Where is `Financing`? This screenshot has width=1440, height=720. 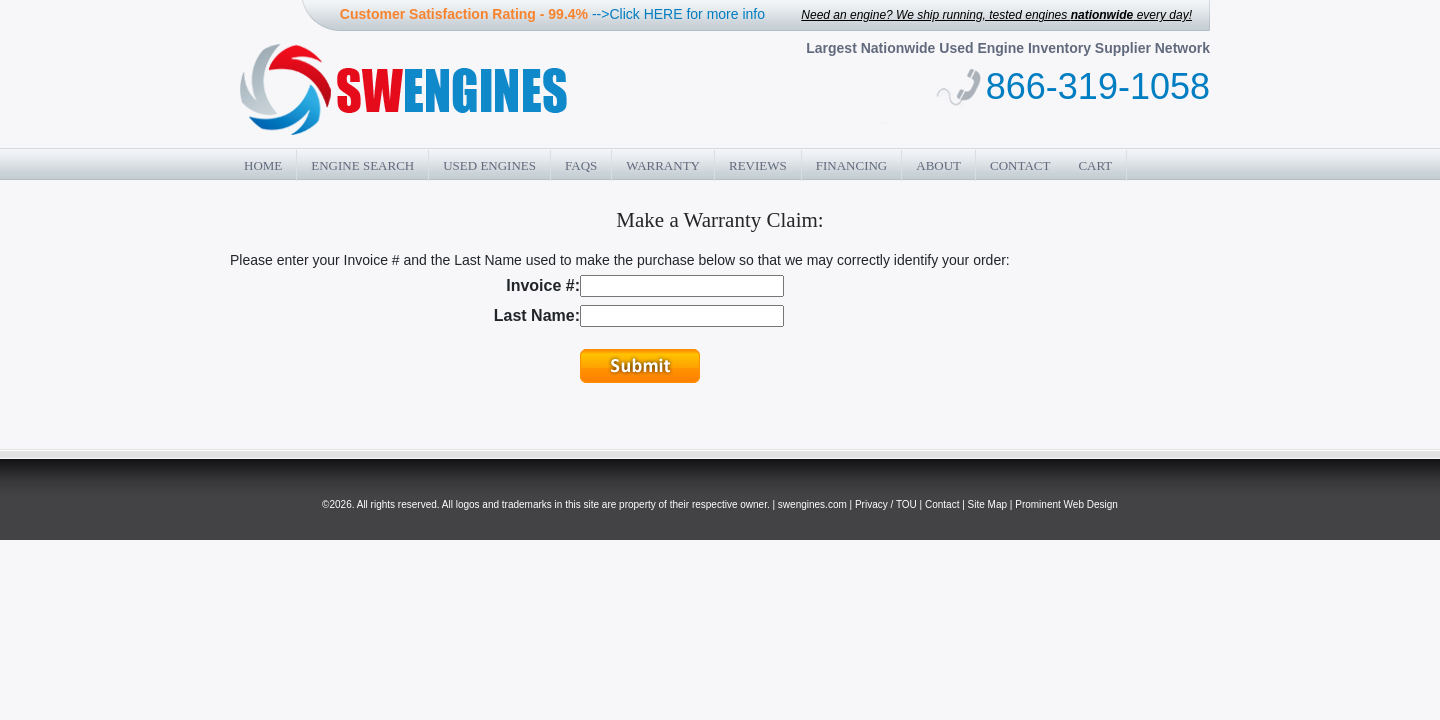 Financing is located at coordinates (852, 165).